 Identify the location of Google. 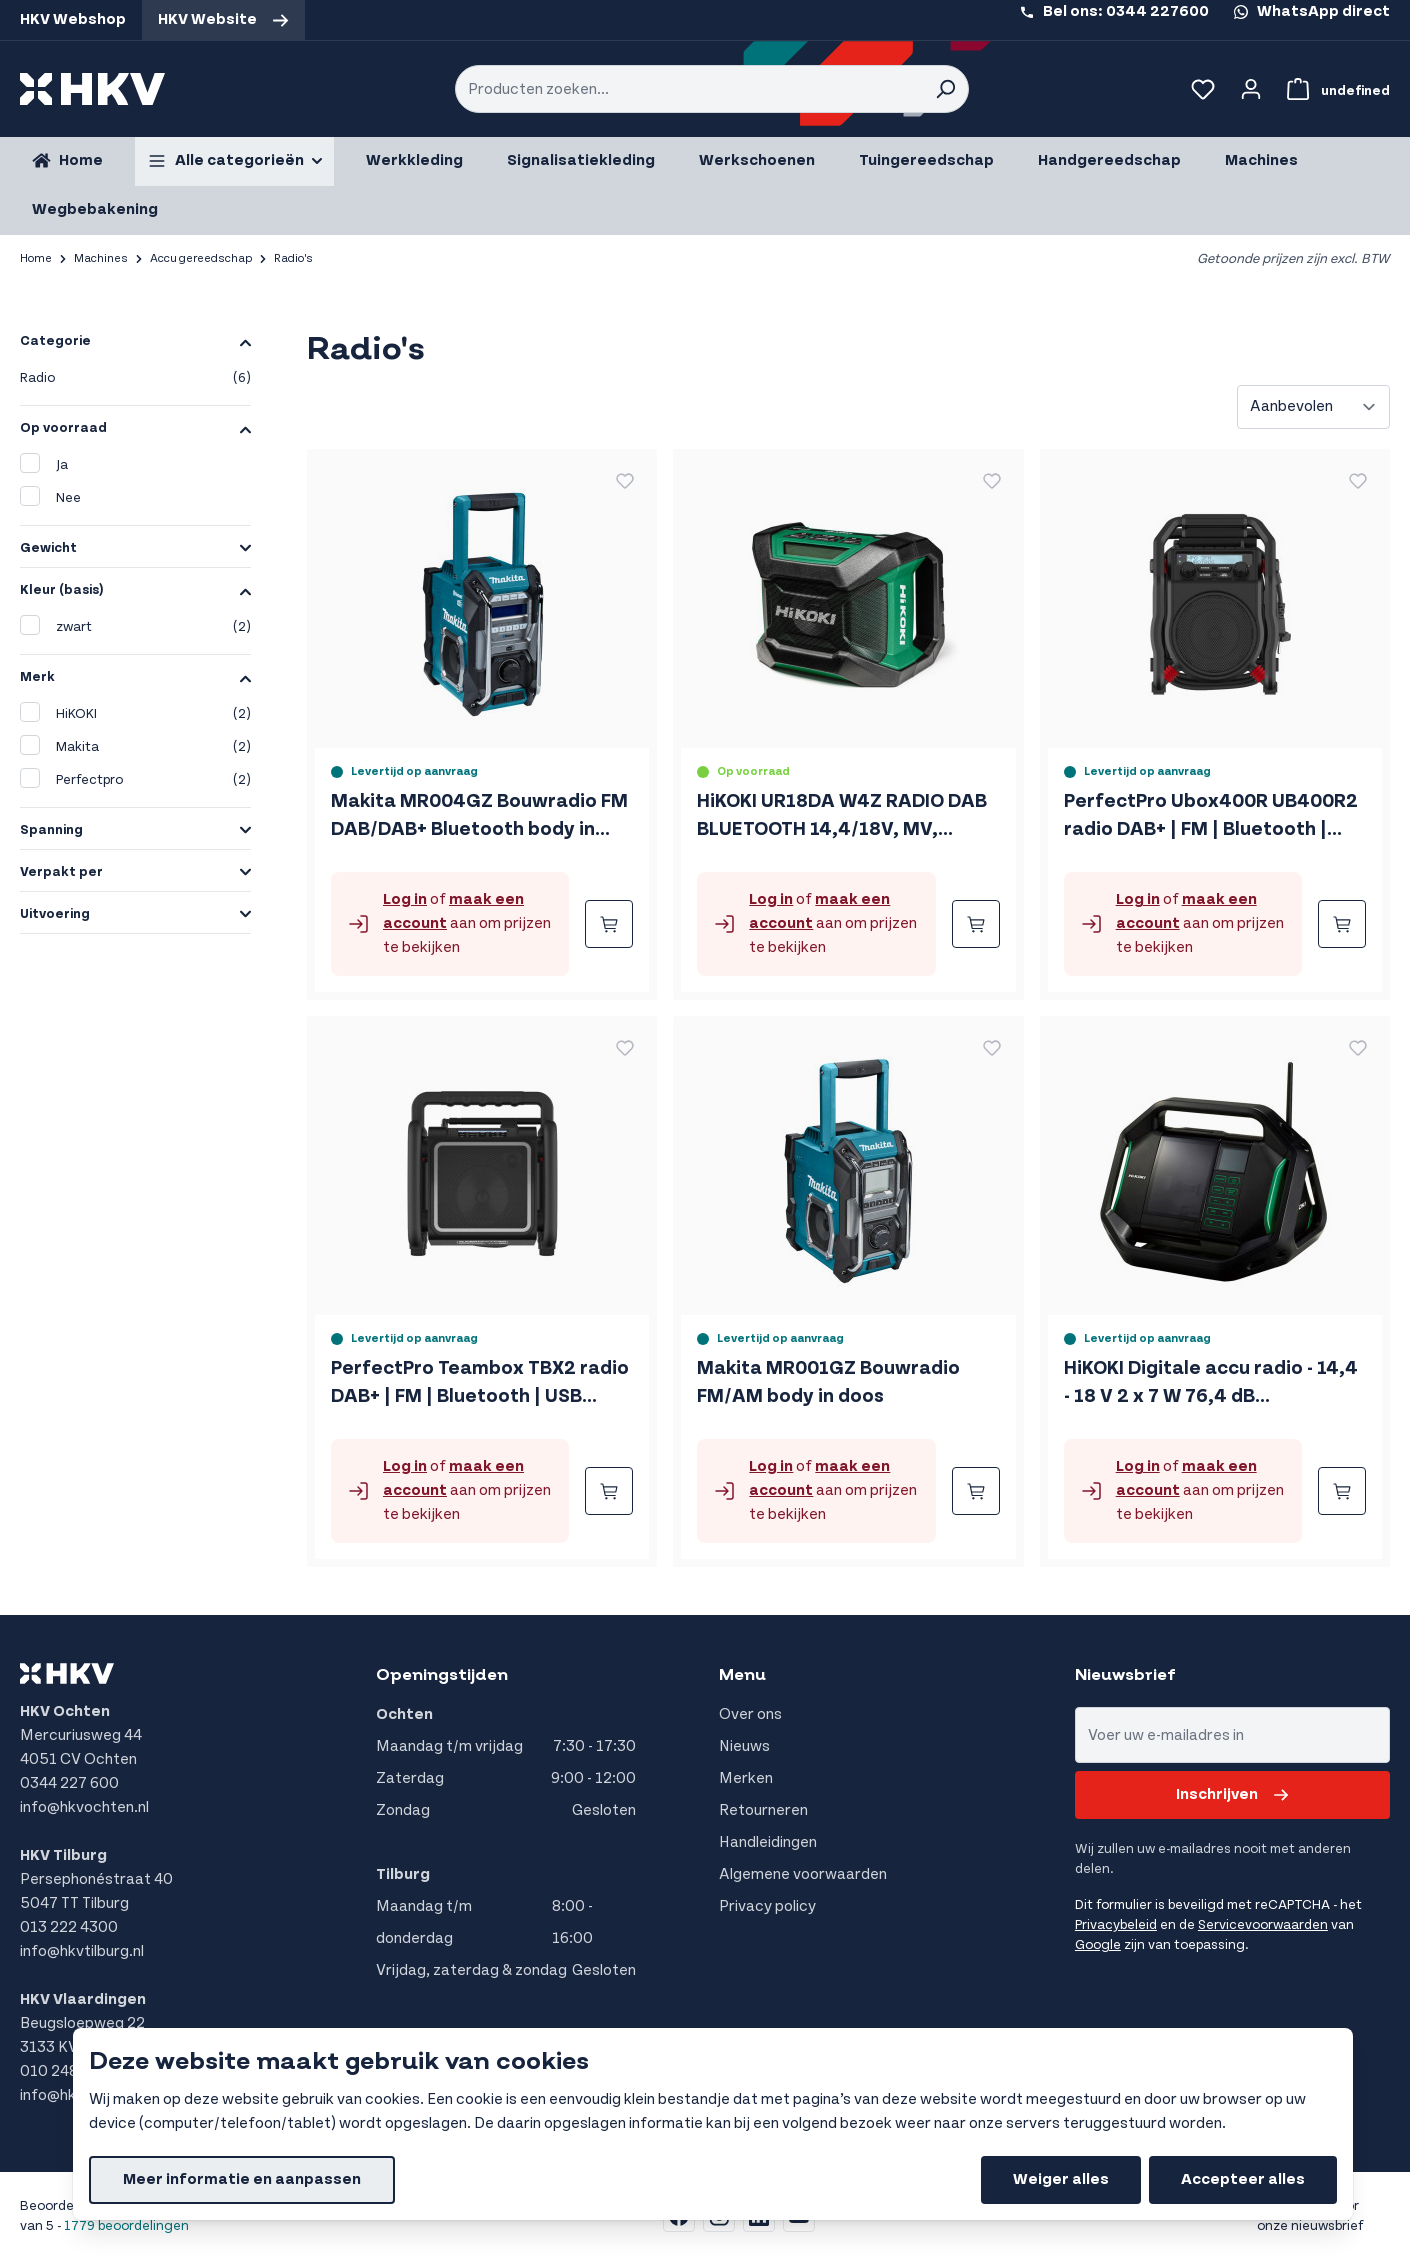
(1098, 1945).